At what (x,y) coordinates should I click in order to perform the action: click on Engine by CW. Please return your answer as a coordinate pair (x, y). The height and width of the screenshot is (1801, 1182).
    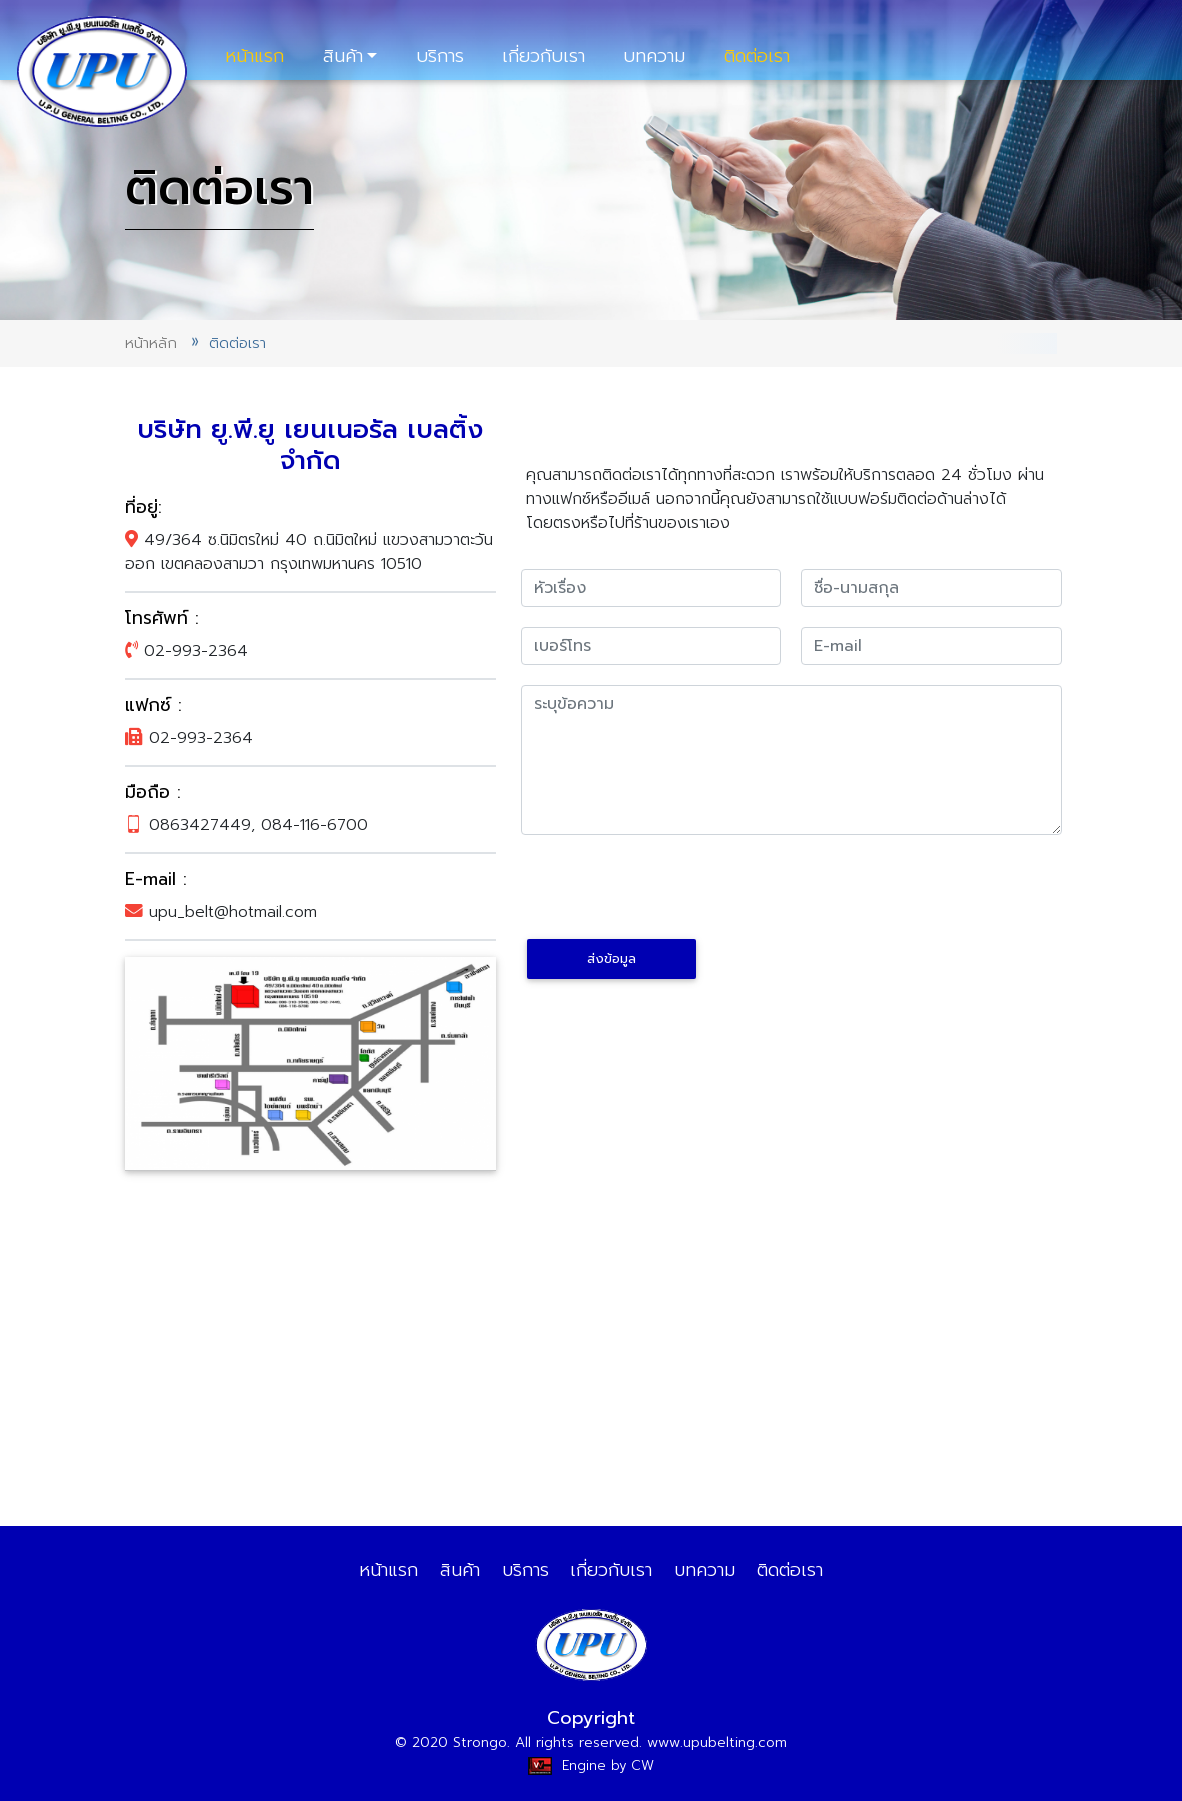
    Looking at the image, I should click on (591, 1765).